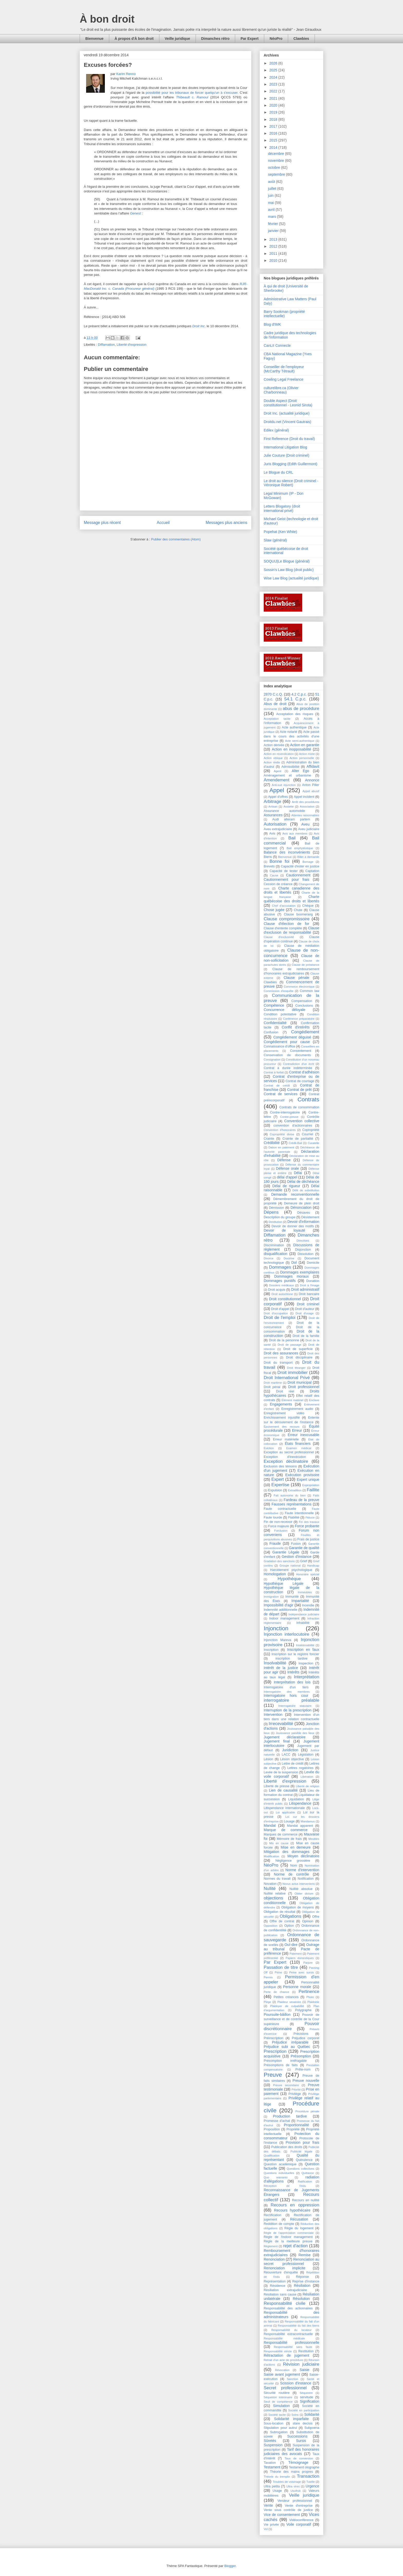 The width and height of the screenshot is (403, 2576). Describe the element at coordinates (107, 19) in the screenshot. I see `À bon droit` at that location.